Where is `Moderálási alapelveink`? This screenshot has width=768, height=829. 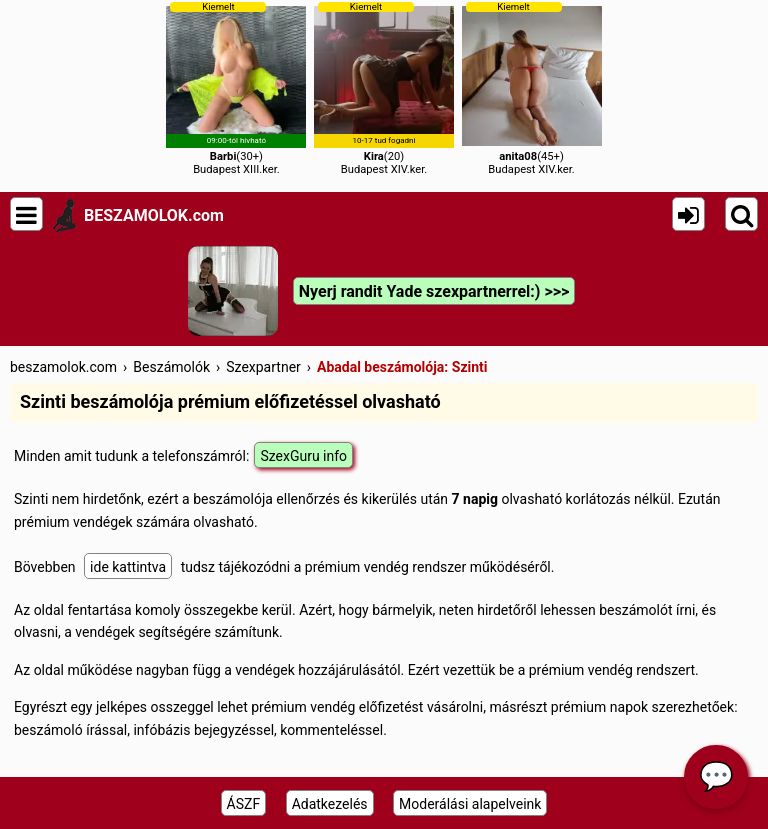 Moderálási alapelveink is located at coordinates (470, 804).